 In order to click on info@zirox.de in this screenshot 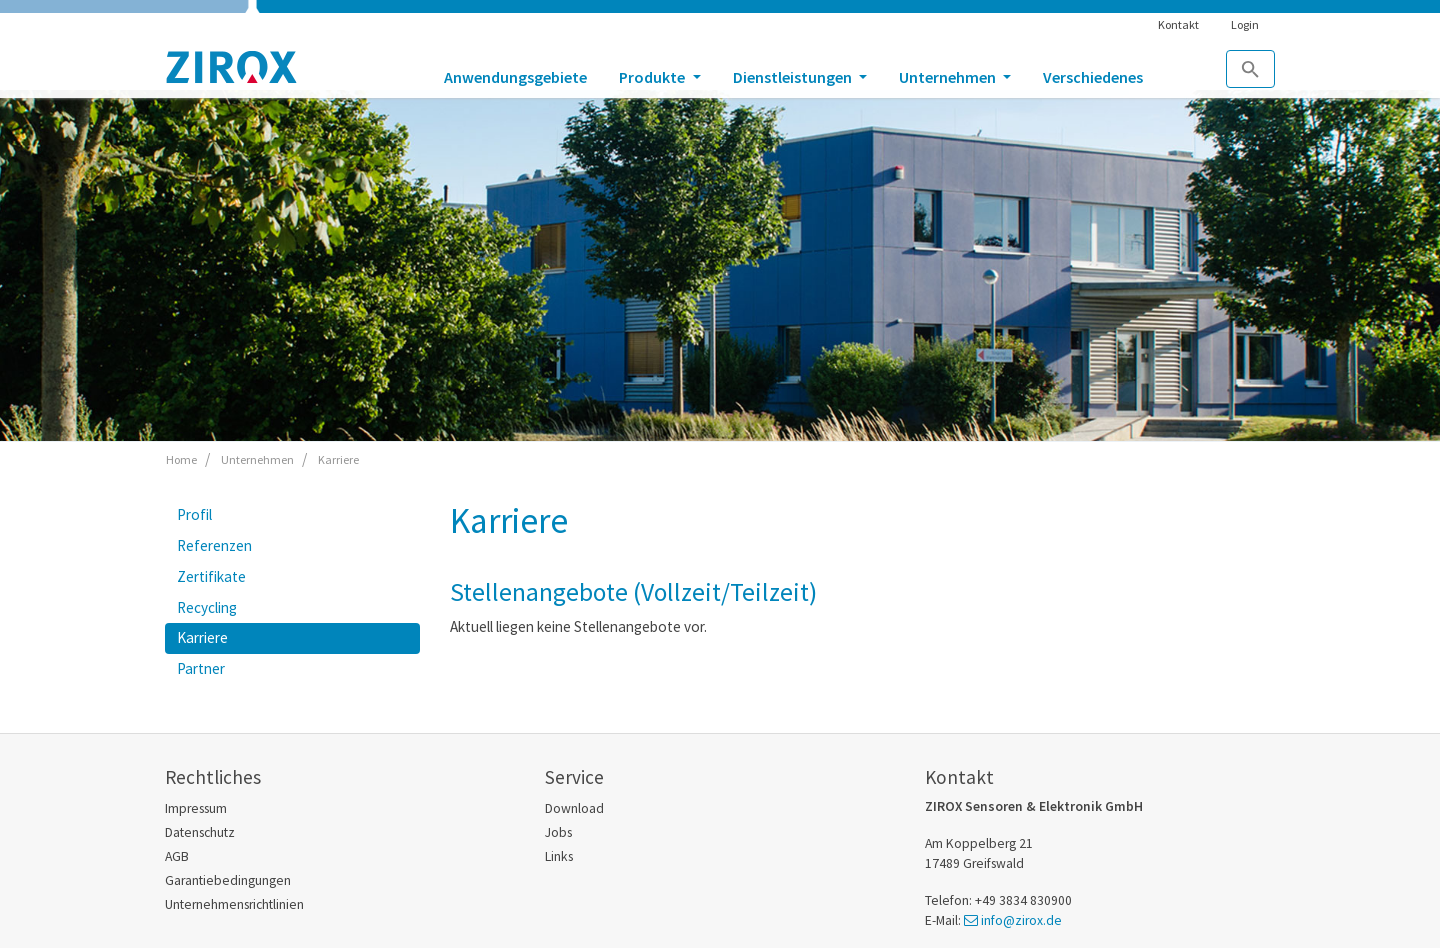, I will do `click(1021, 920)`.